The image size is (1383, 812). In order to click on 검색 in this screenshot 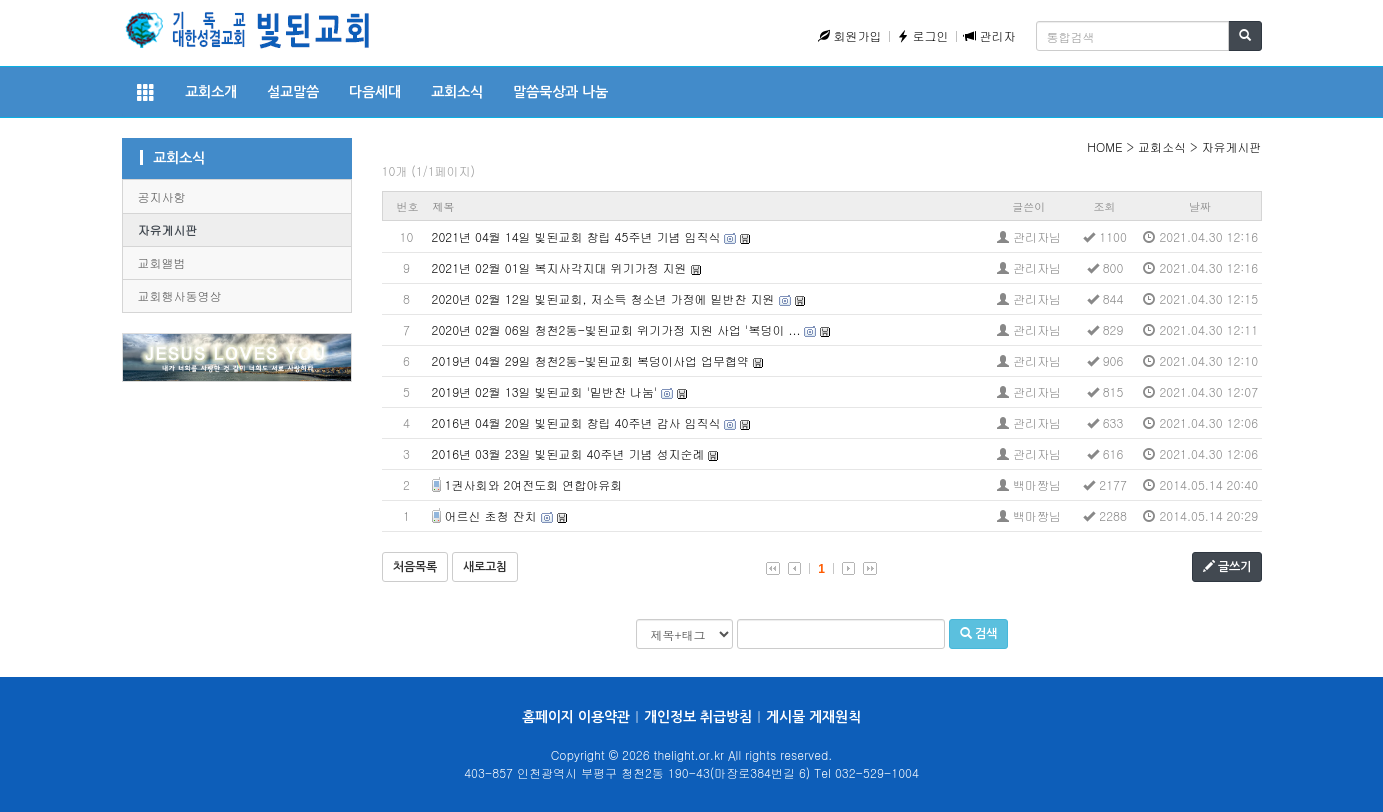, I will do `click(978, 633)`.